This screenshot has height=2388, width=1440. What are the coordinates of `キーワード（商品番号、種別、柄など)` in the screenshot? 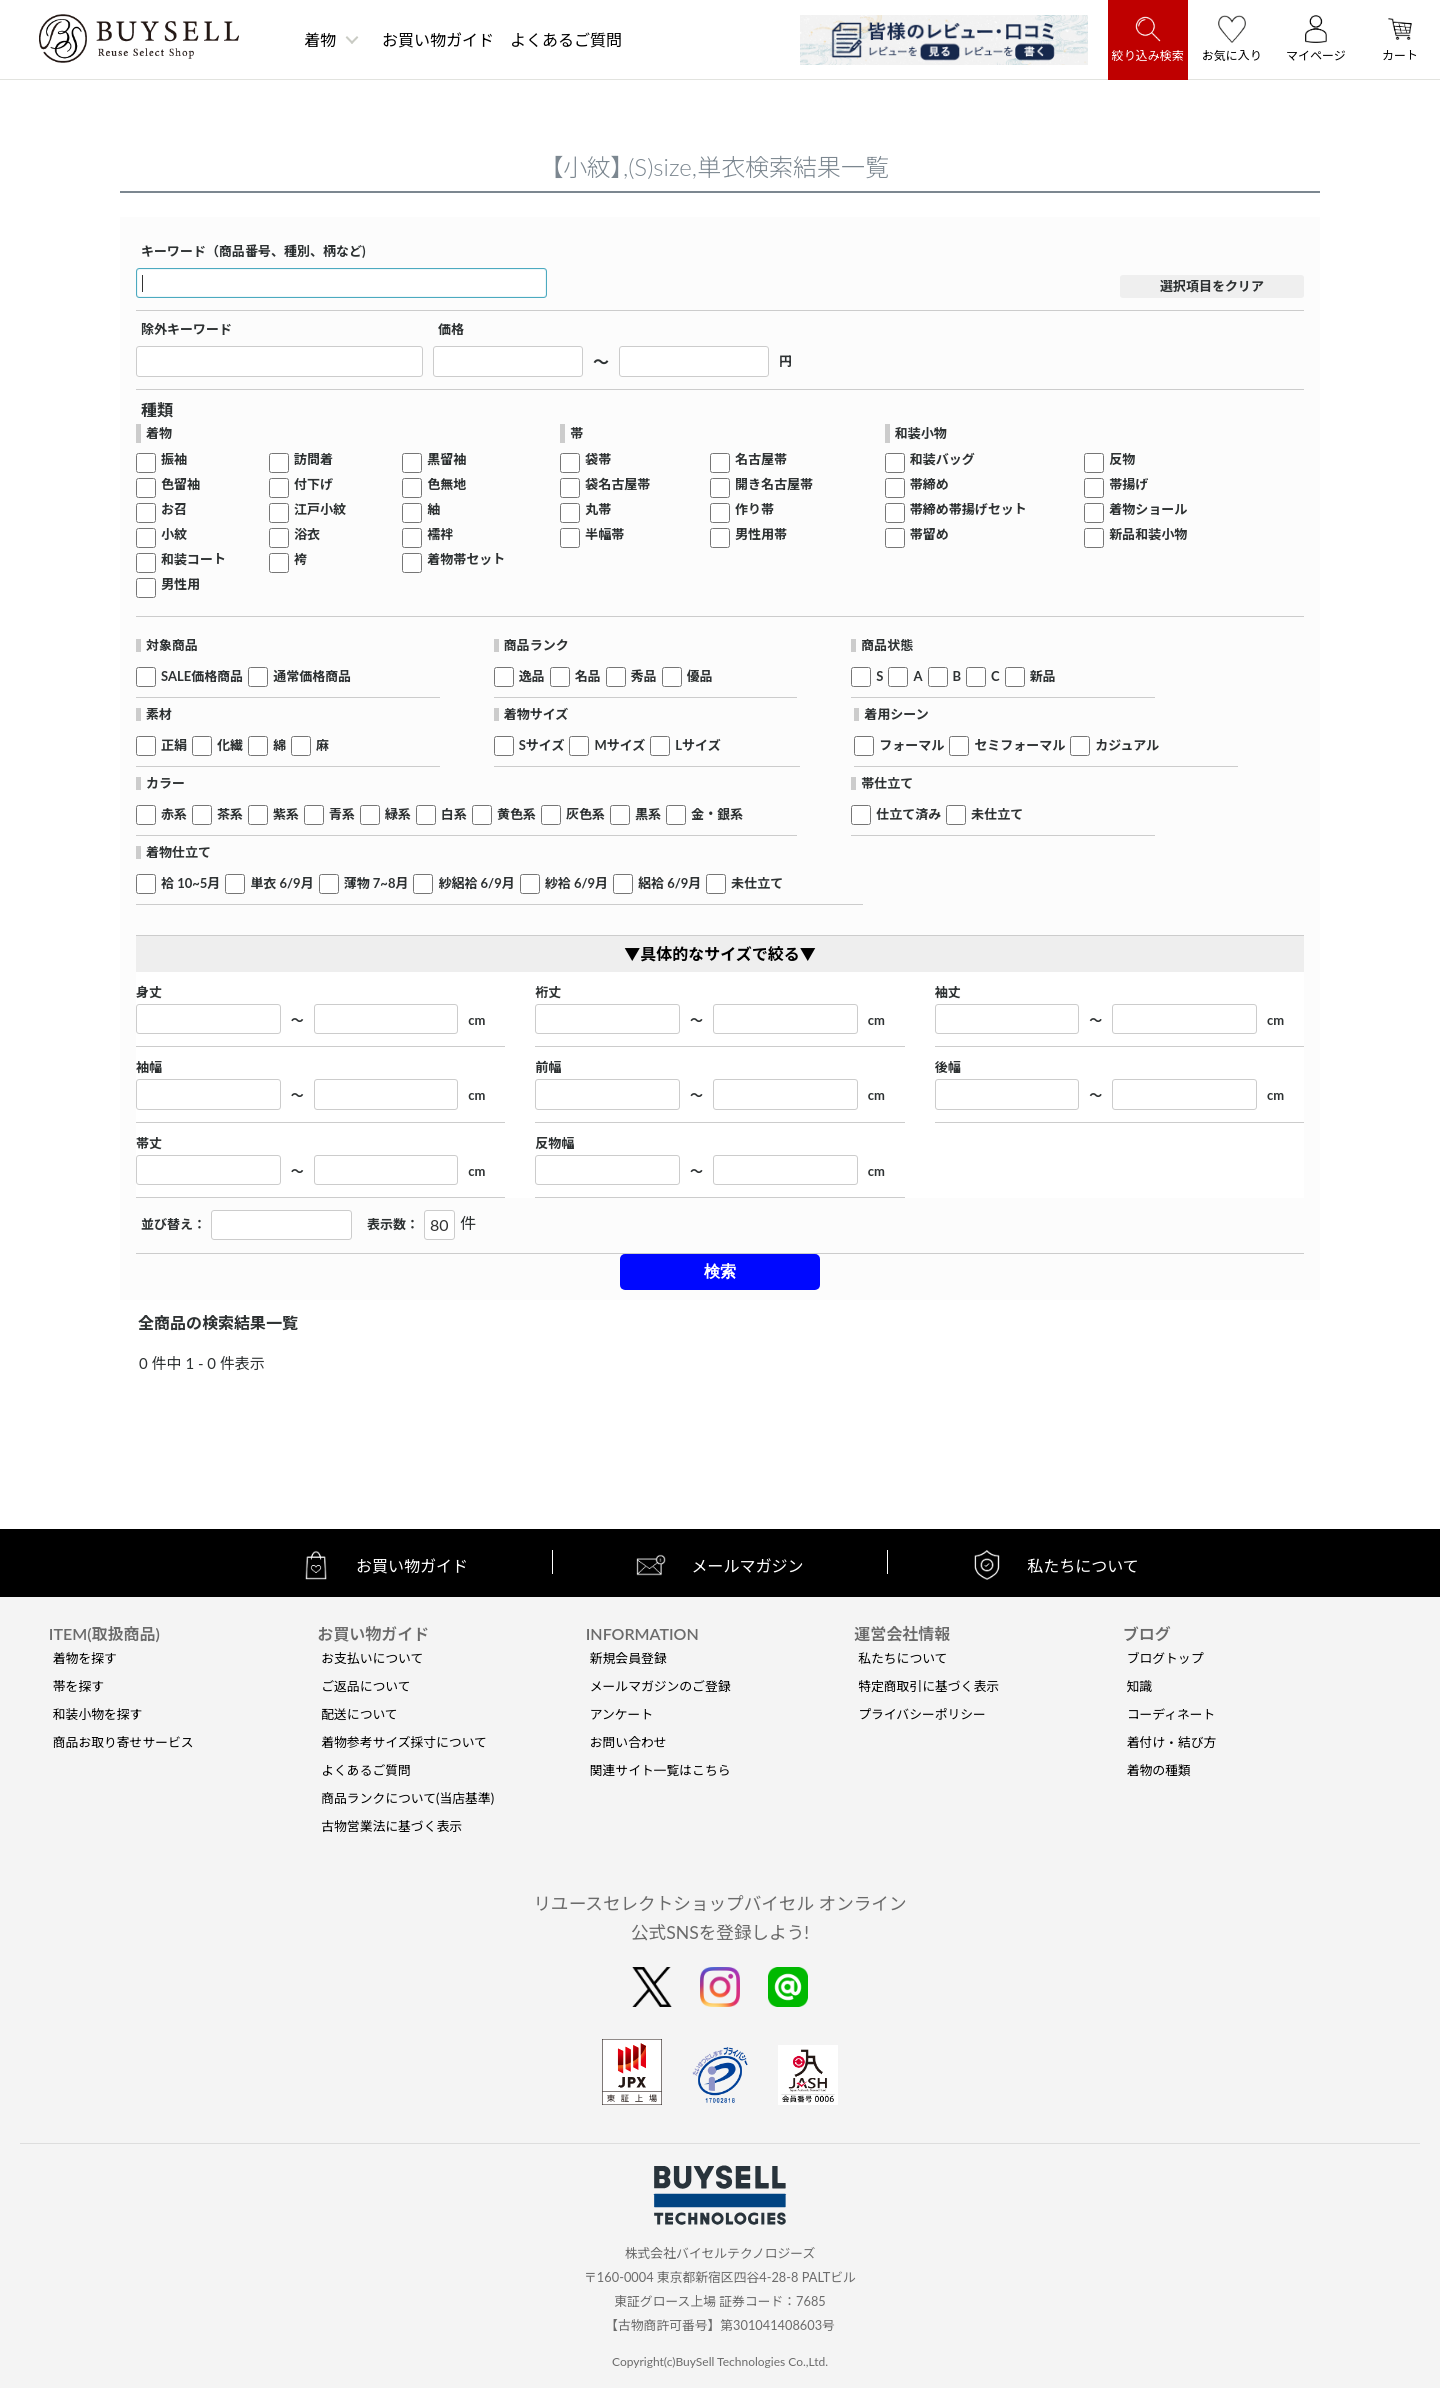 It's located at (253, 251).